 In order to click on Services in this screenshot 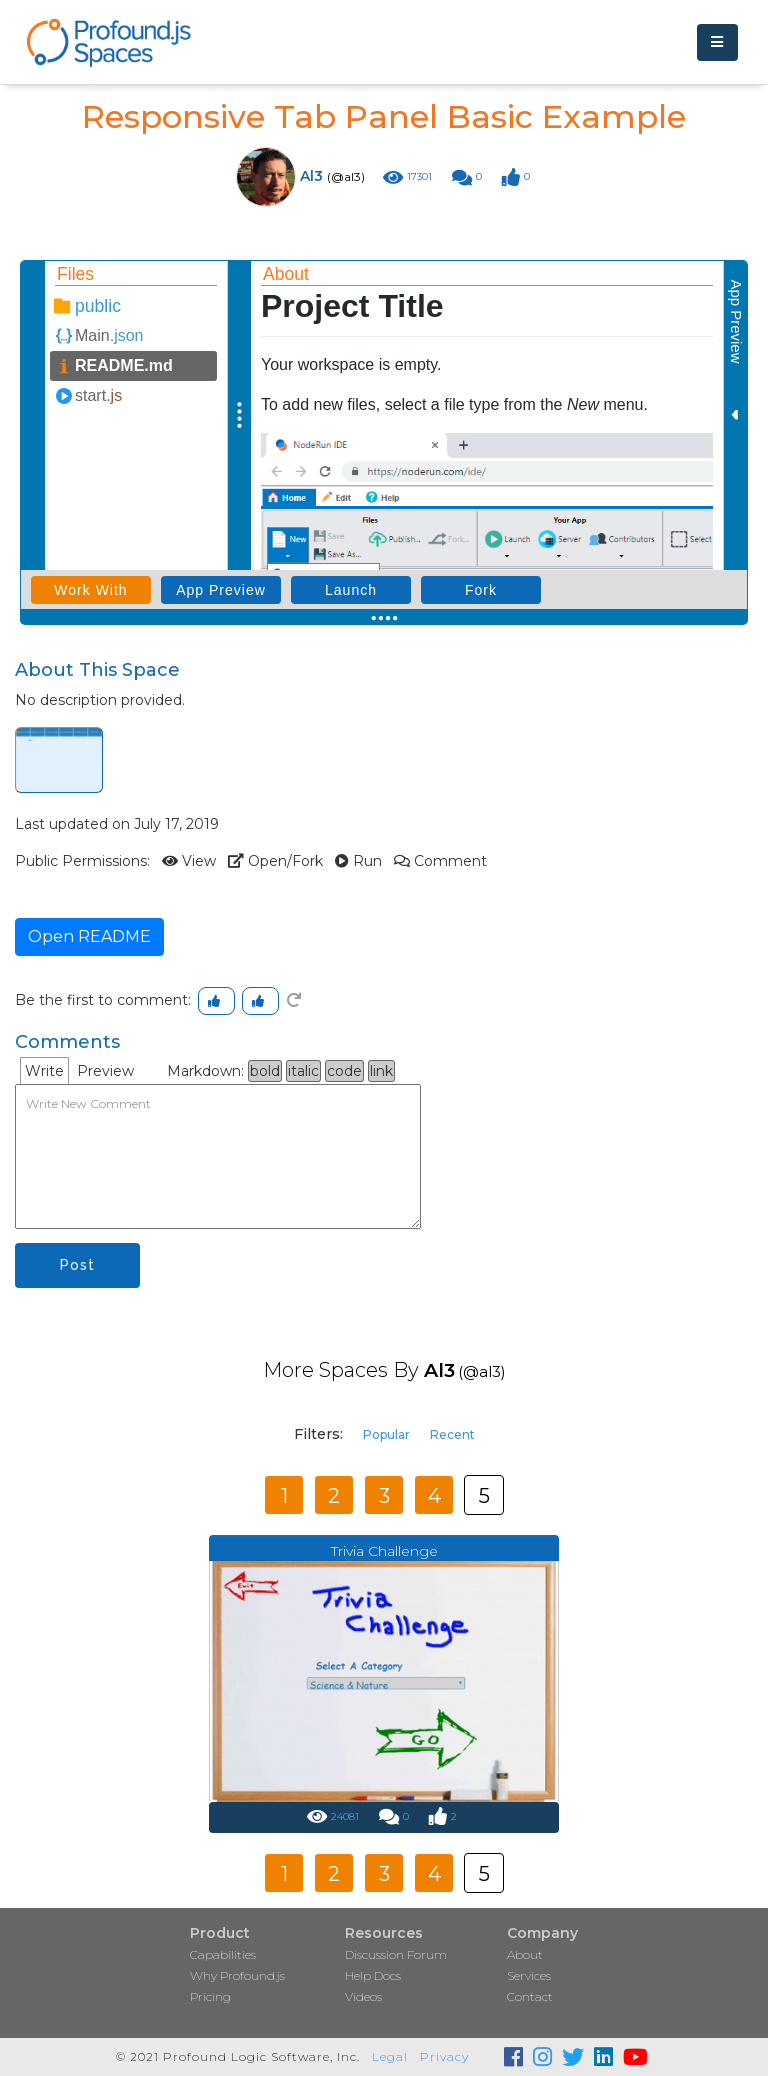, I will do `click(529, 1975)`.